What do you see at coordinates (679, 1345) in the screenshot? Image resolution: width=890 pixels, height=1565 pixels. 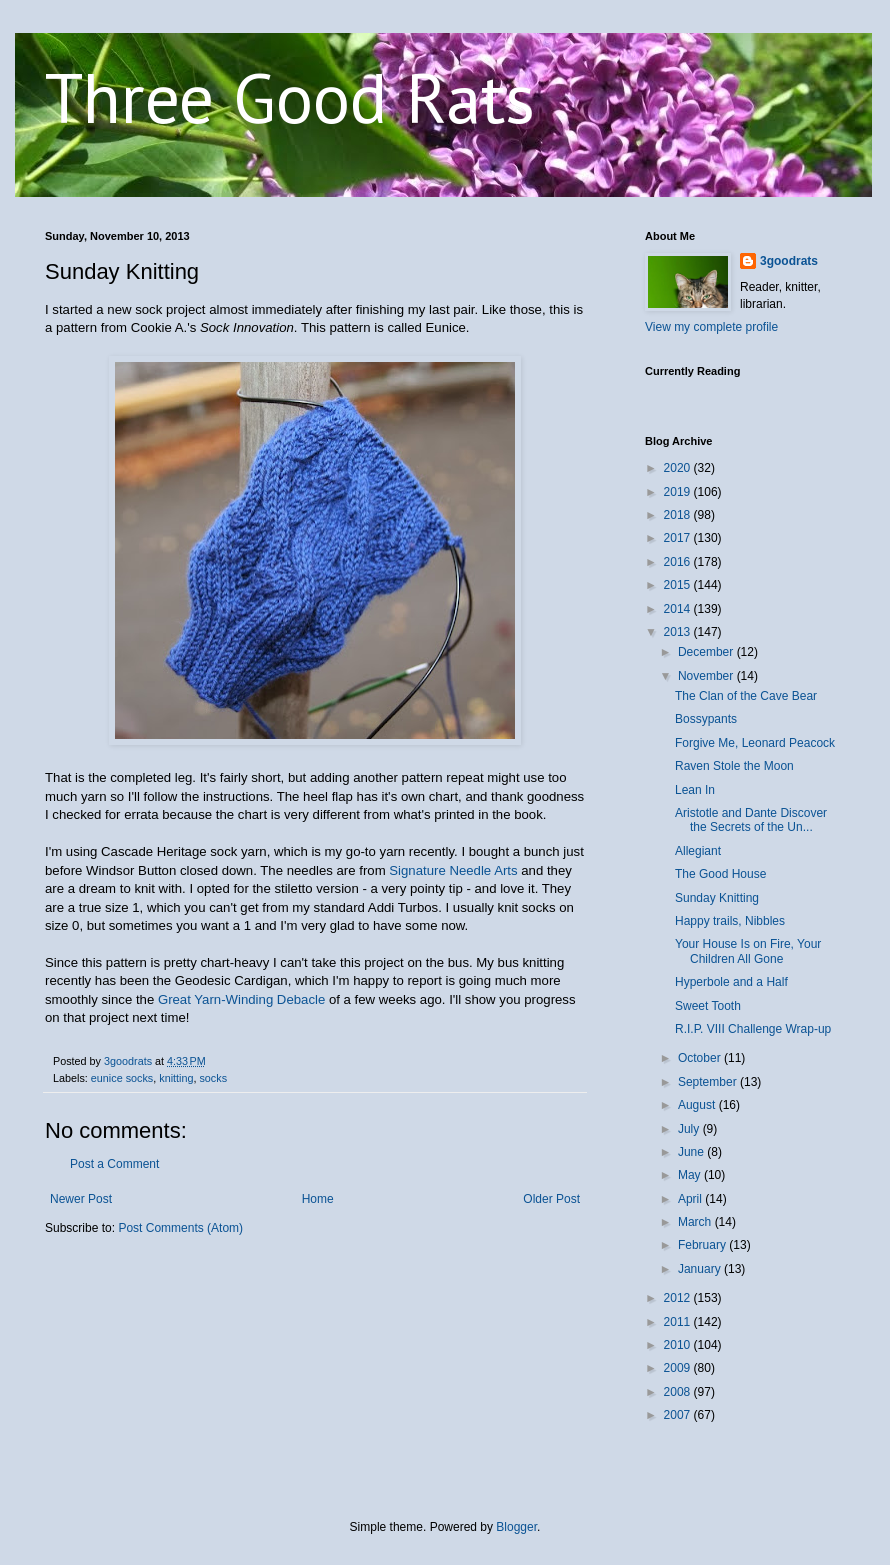 I see `2010` at bounding box center [679, 1345].